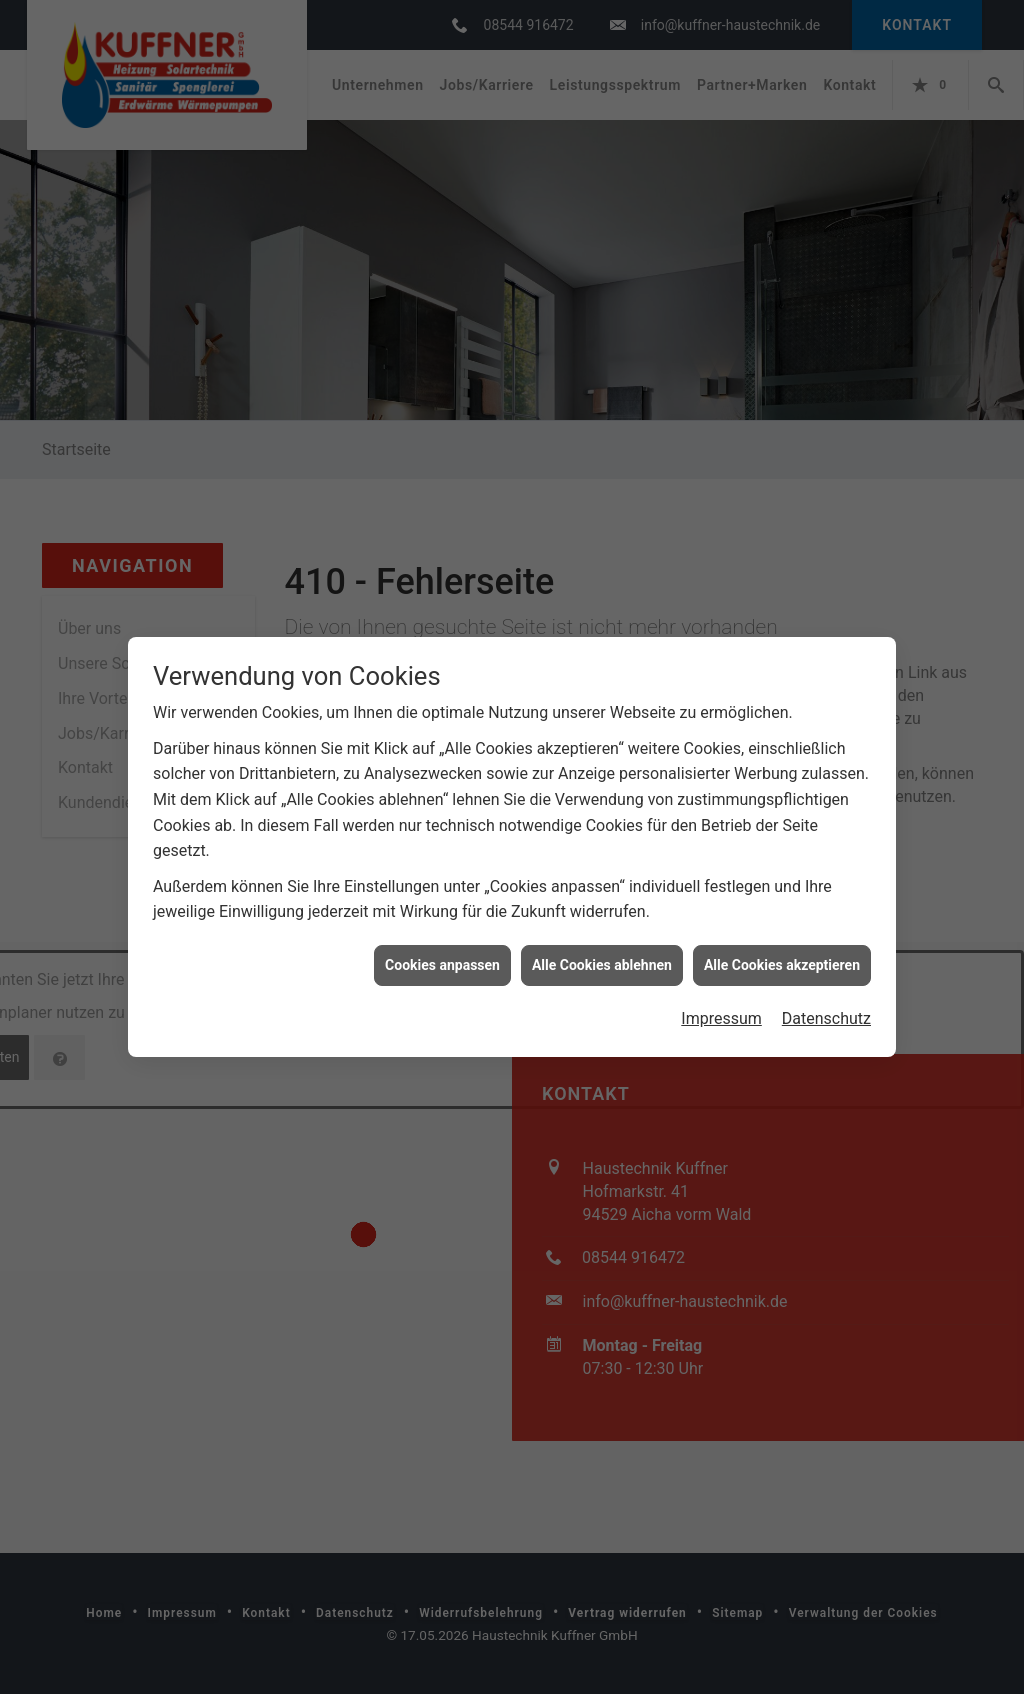 This screenshot has width=1024, height=1694. What do you see at coordinates (602, 931) in the screenshot?
I see `Alle Cookies ablehnen` at bounding box center [602, 931].